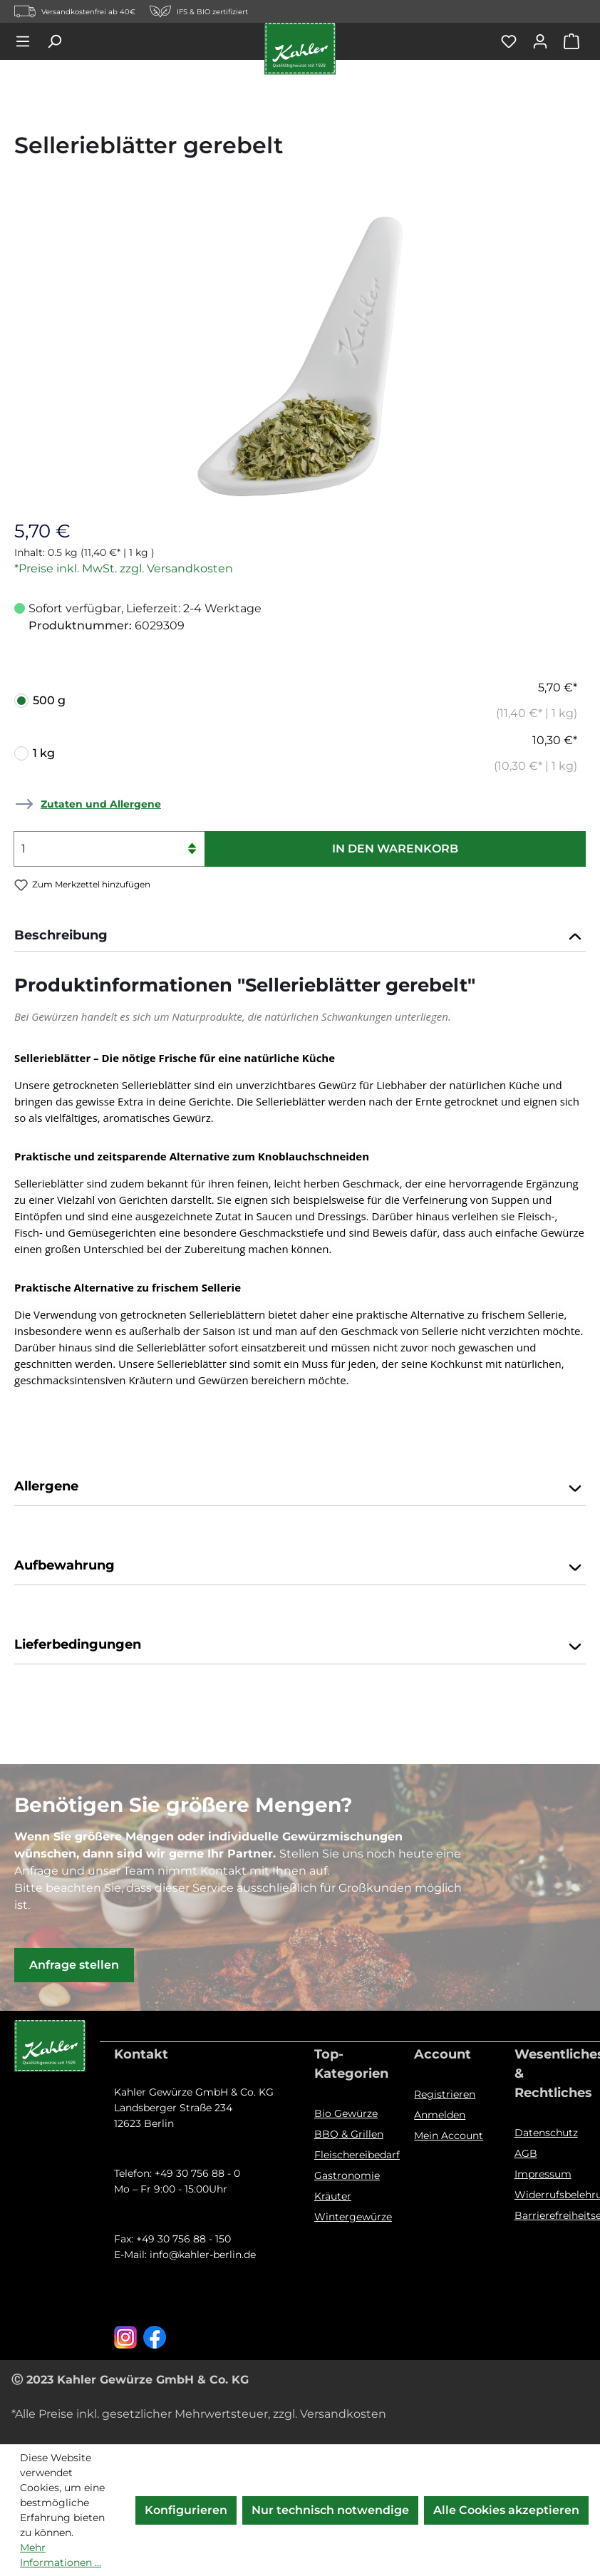 This screenshot has height=2576, width=600. Describe the element at coordinates (186, 2510) in the screenshot. I see `Konfigurieren` at that location.